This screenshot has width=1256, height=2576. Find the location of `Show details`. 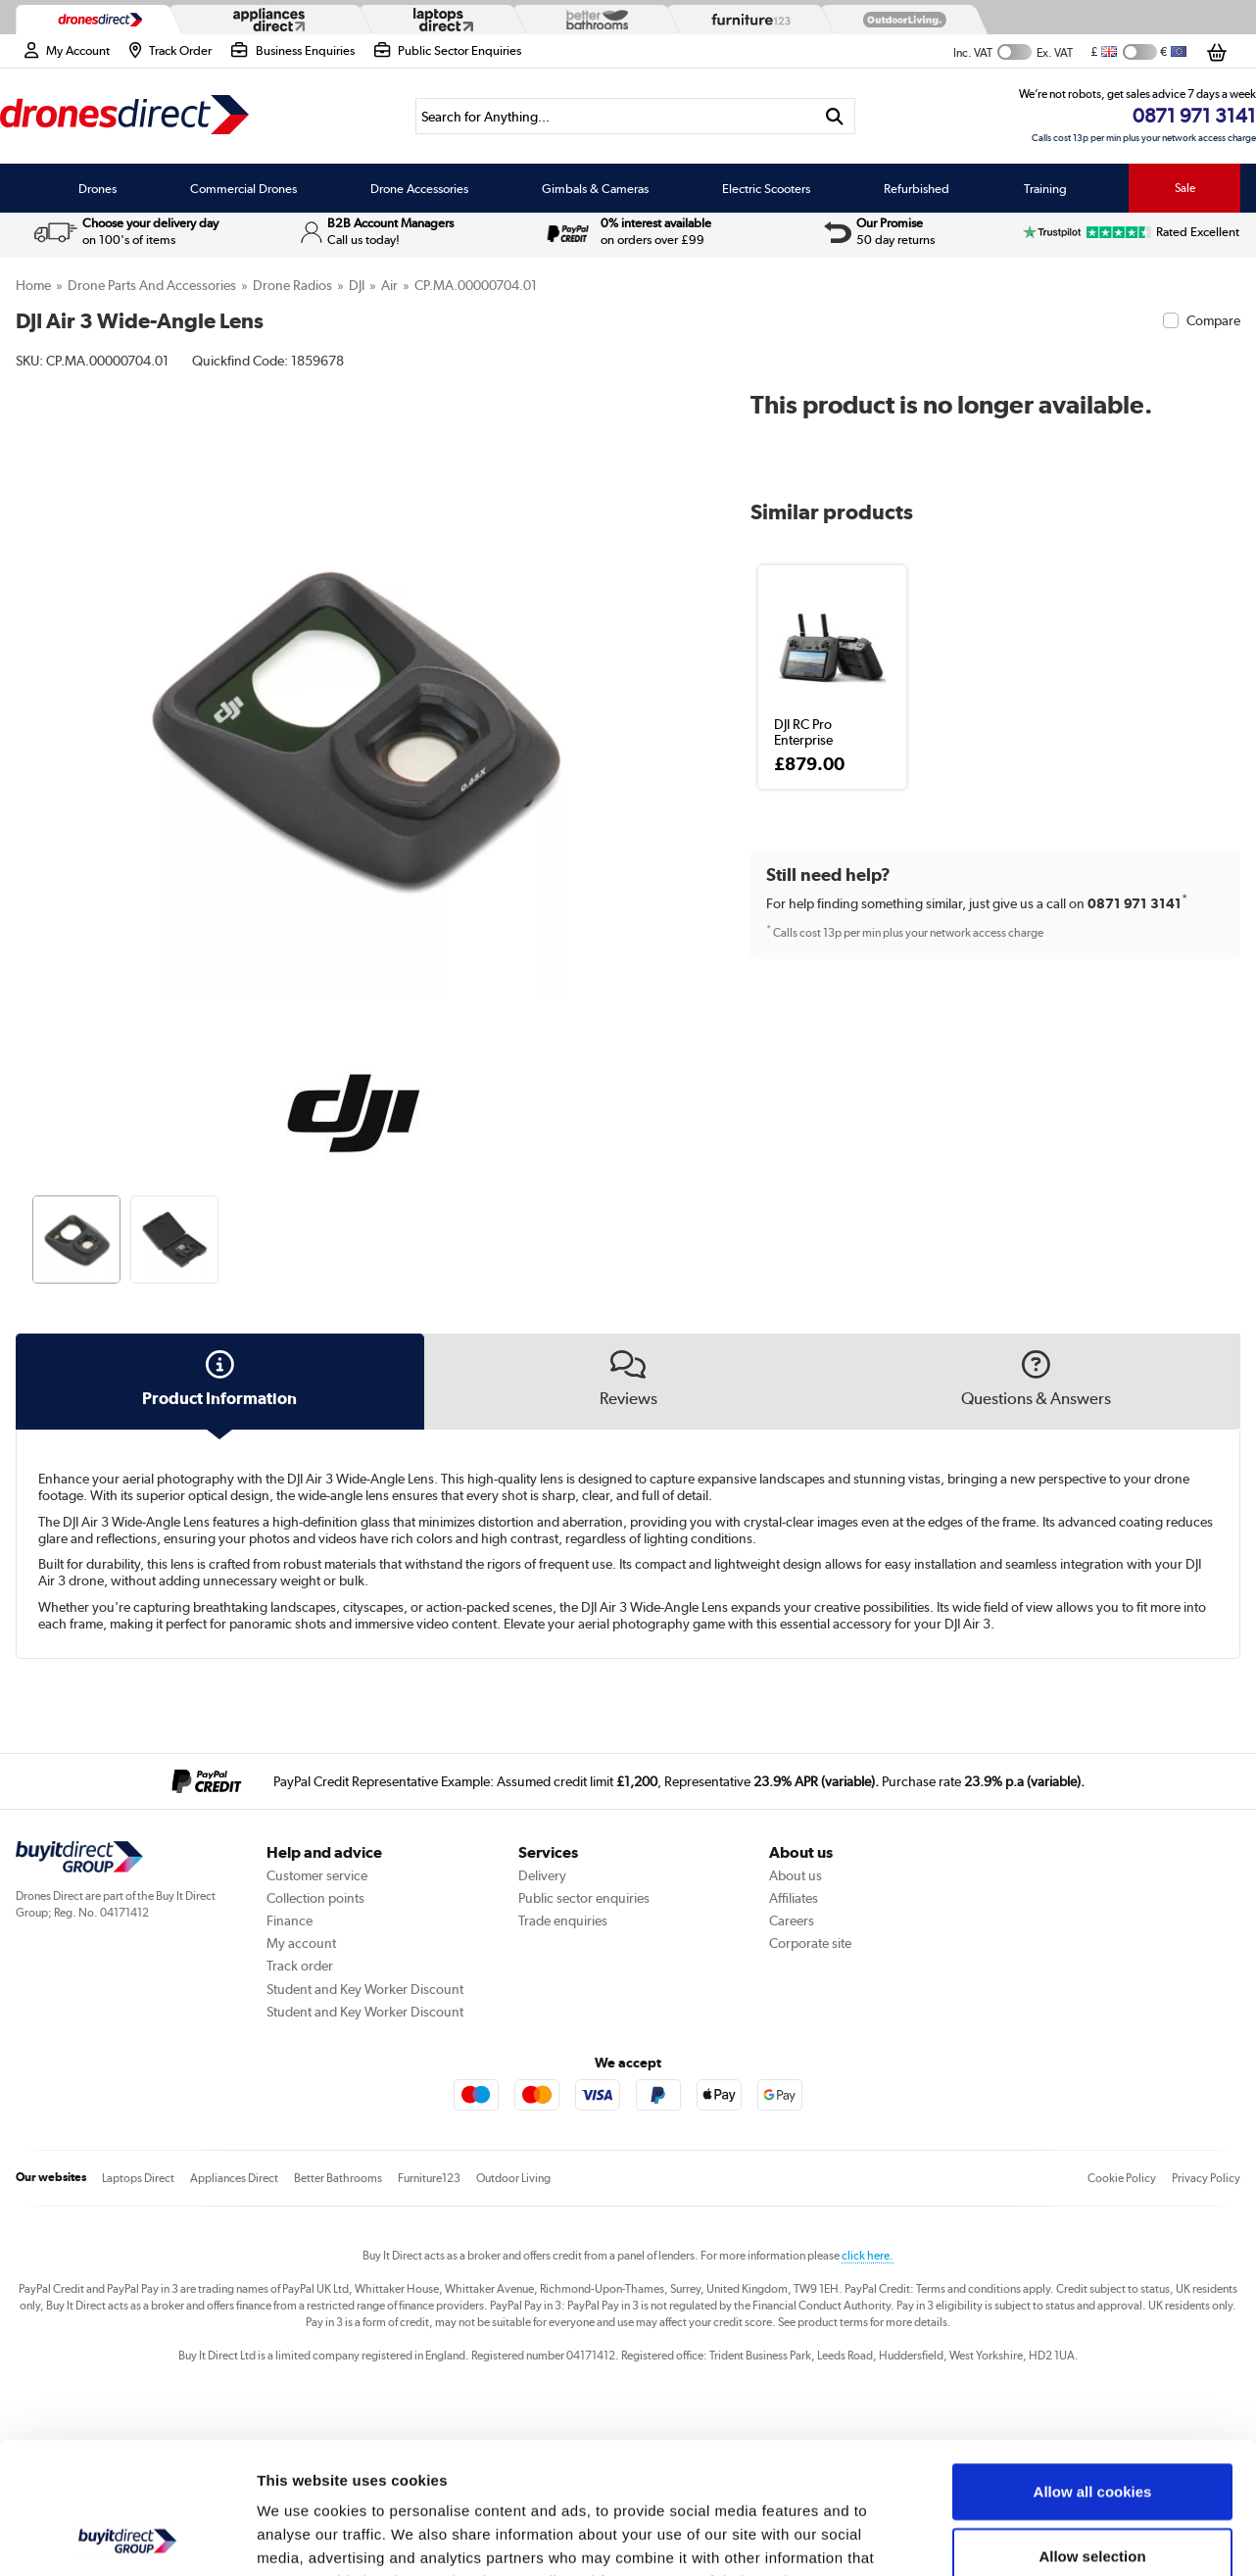

Show details is located at coordinates (1028, 2537).